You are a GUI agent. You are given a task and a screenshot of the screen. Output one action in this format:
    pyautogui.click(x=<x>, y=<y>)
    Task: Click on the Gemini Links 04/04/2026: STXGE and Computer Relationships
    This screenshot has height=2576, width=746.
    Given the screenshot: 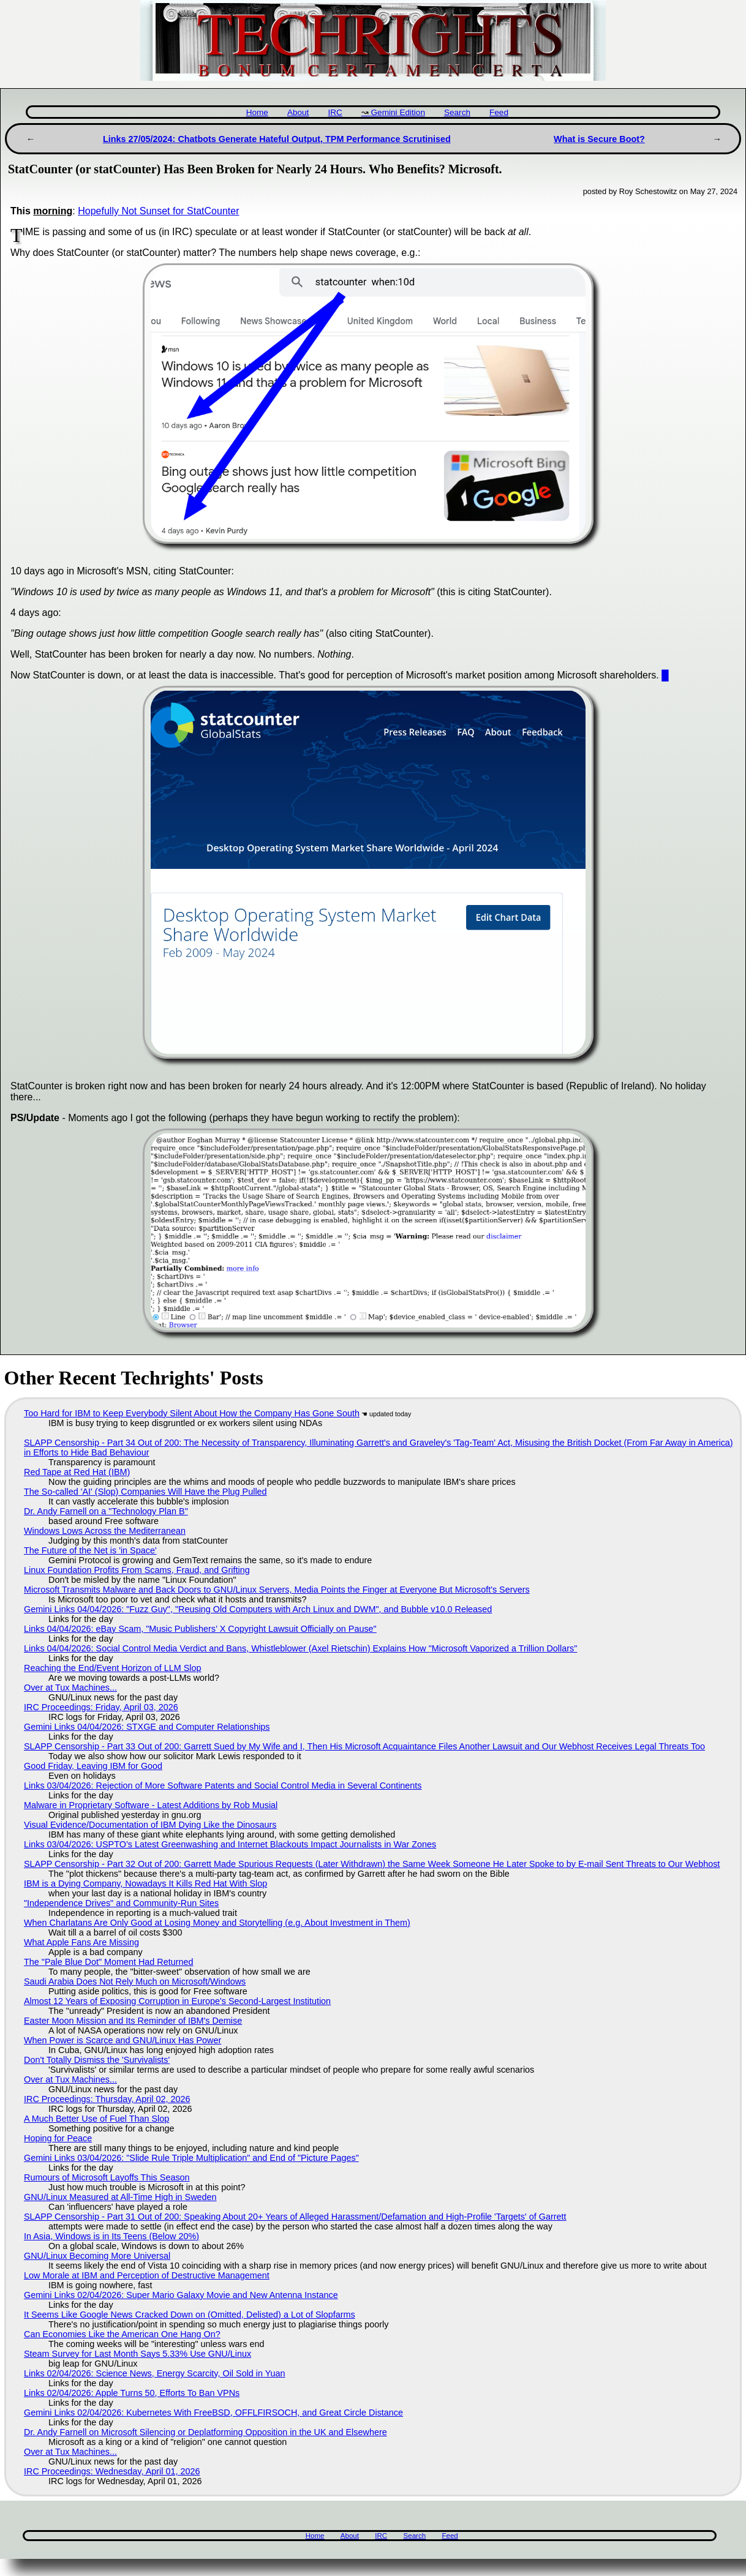 What is the action you would take?
    pyautogui.click(x=147, y=1727)
    